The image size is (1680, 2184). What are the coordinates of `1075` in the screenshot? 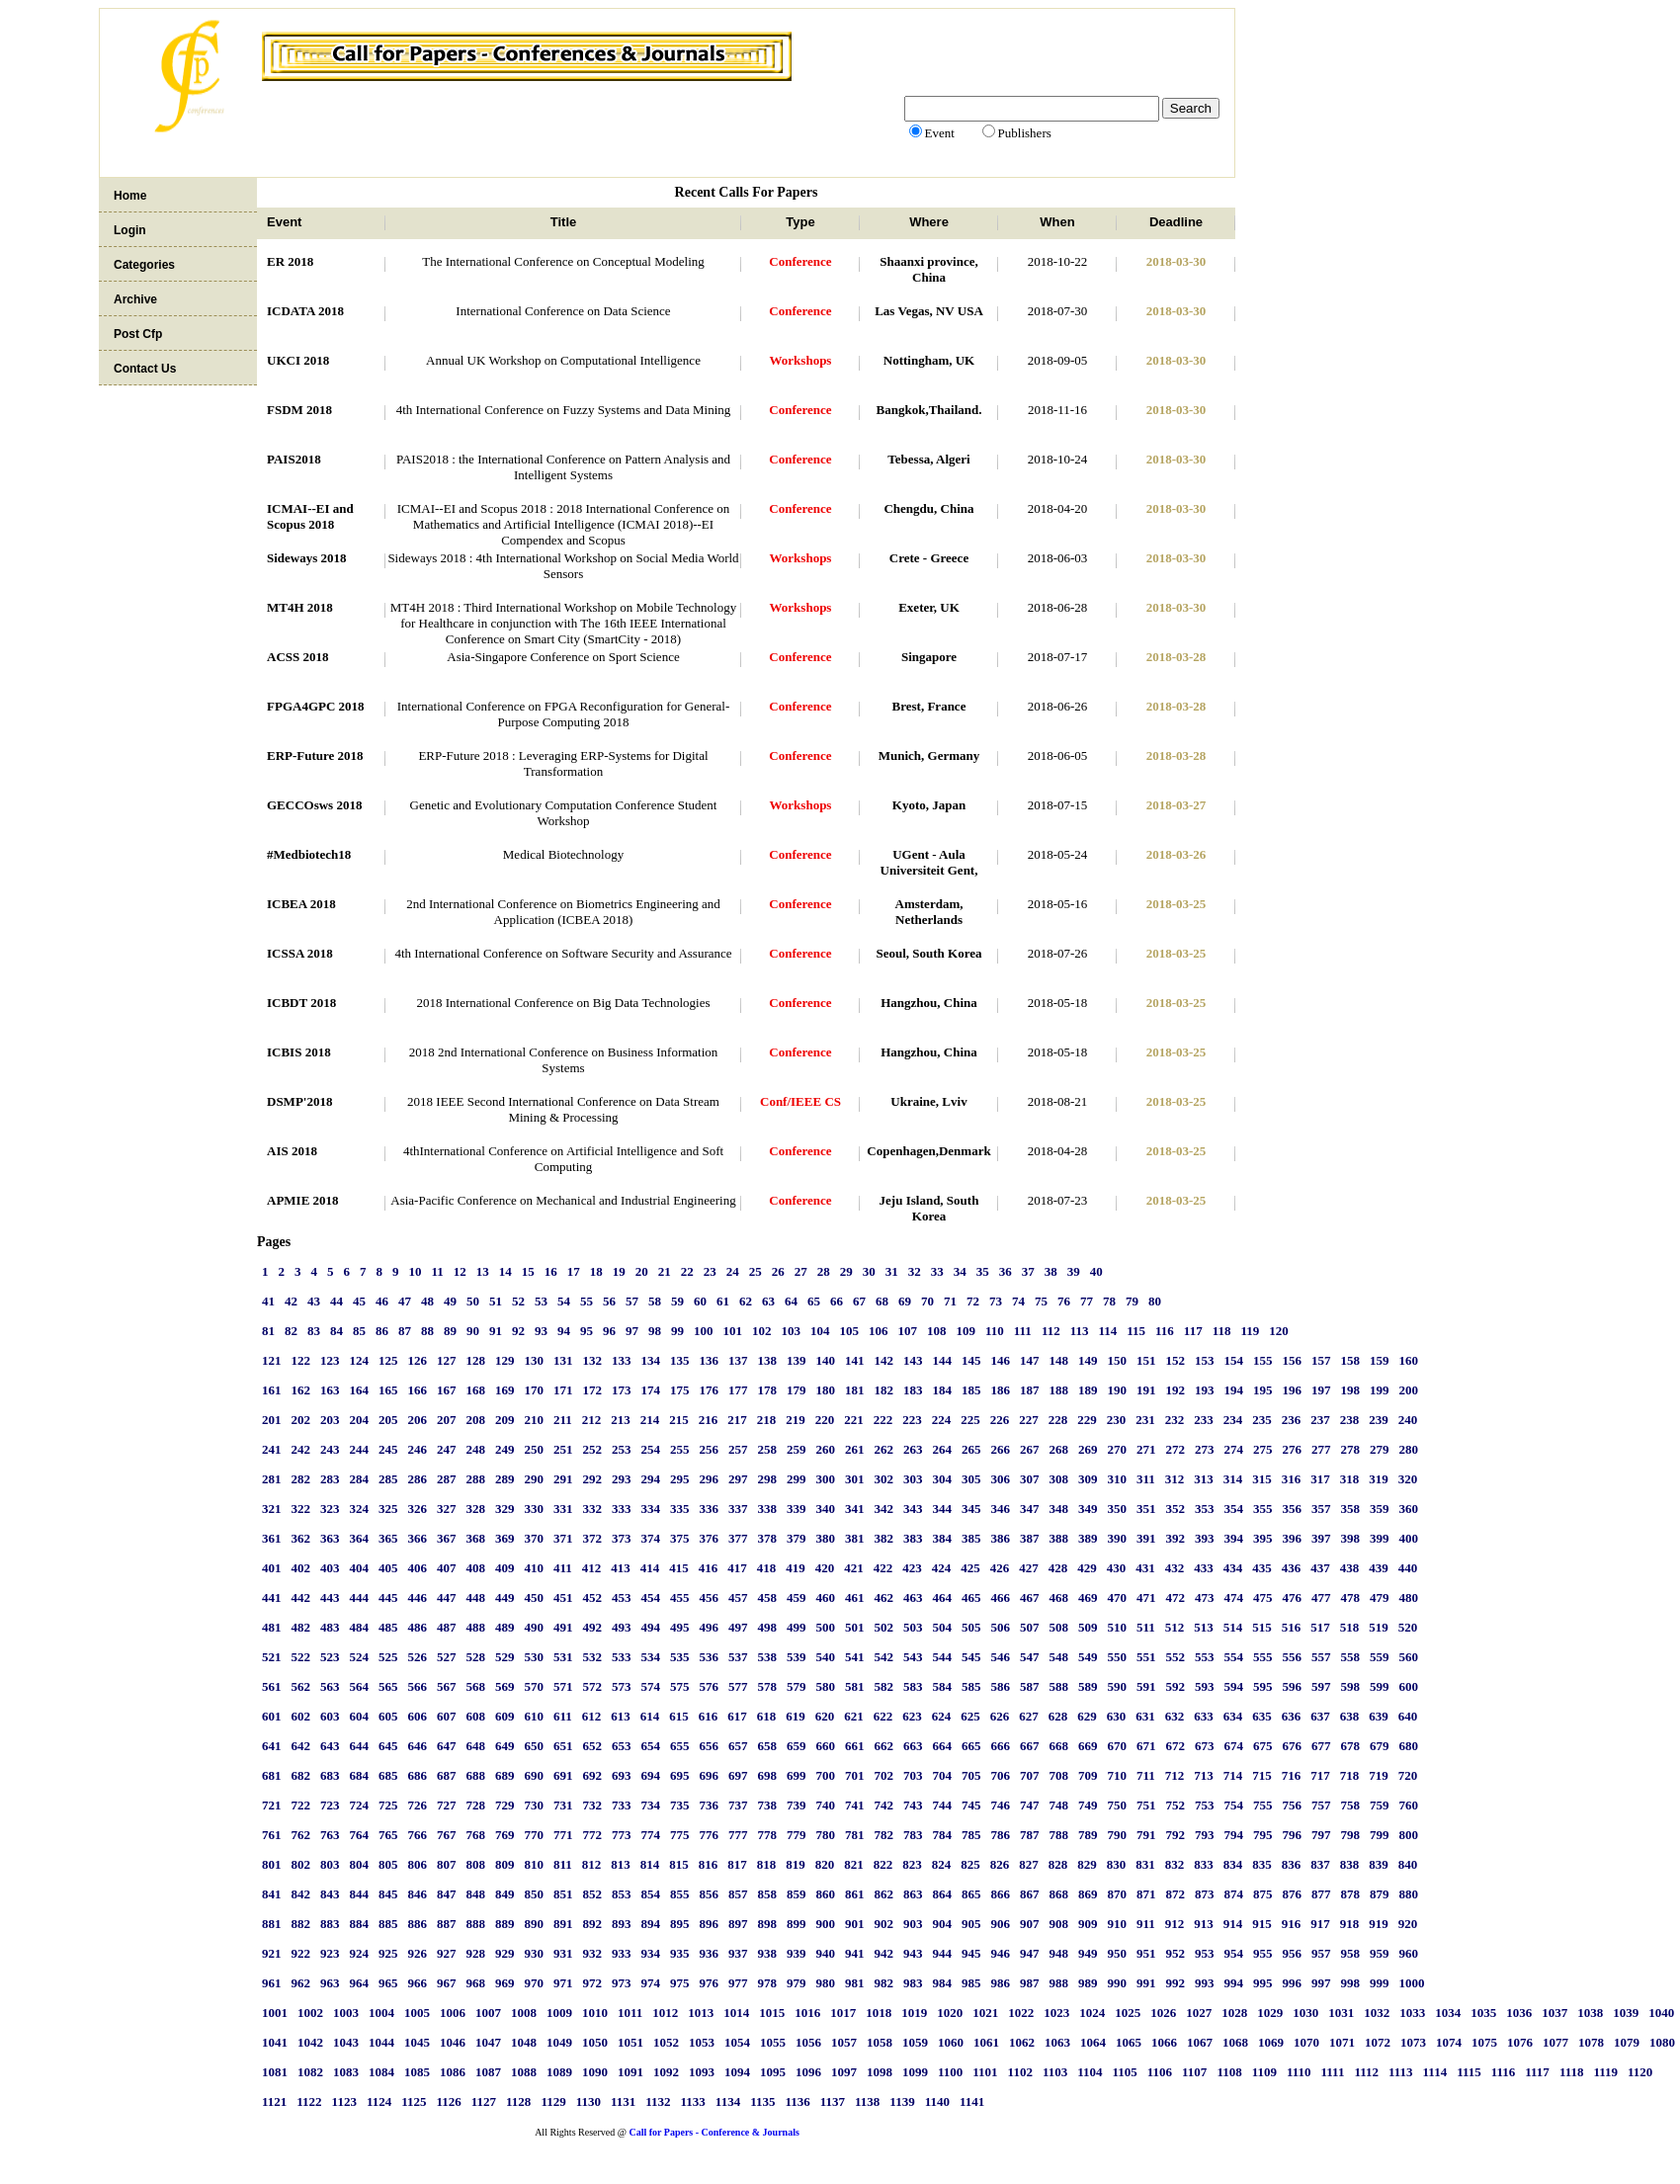 It's located at (1484, 2042).